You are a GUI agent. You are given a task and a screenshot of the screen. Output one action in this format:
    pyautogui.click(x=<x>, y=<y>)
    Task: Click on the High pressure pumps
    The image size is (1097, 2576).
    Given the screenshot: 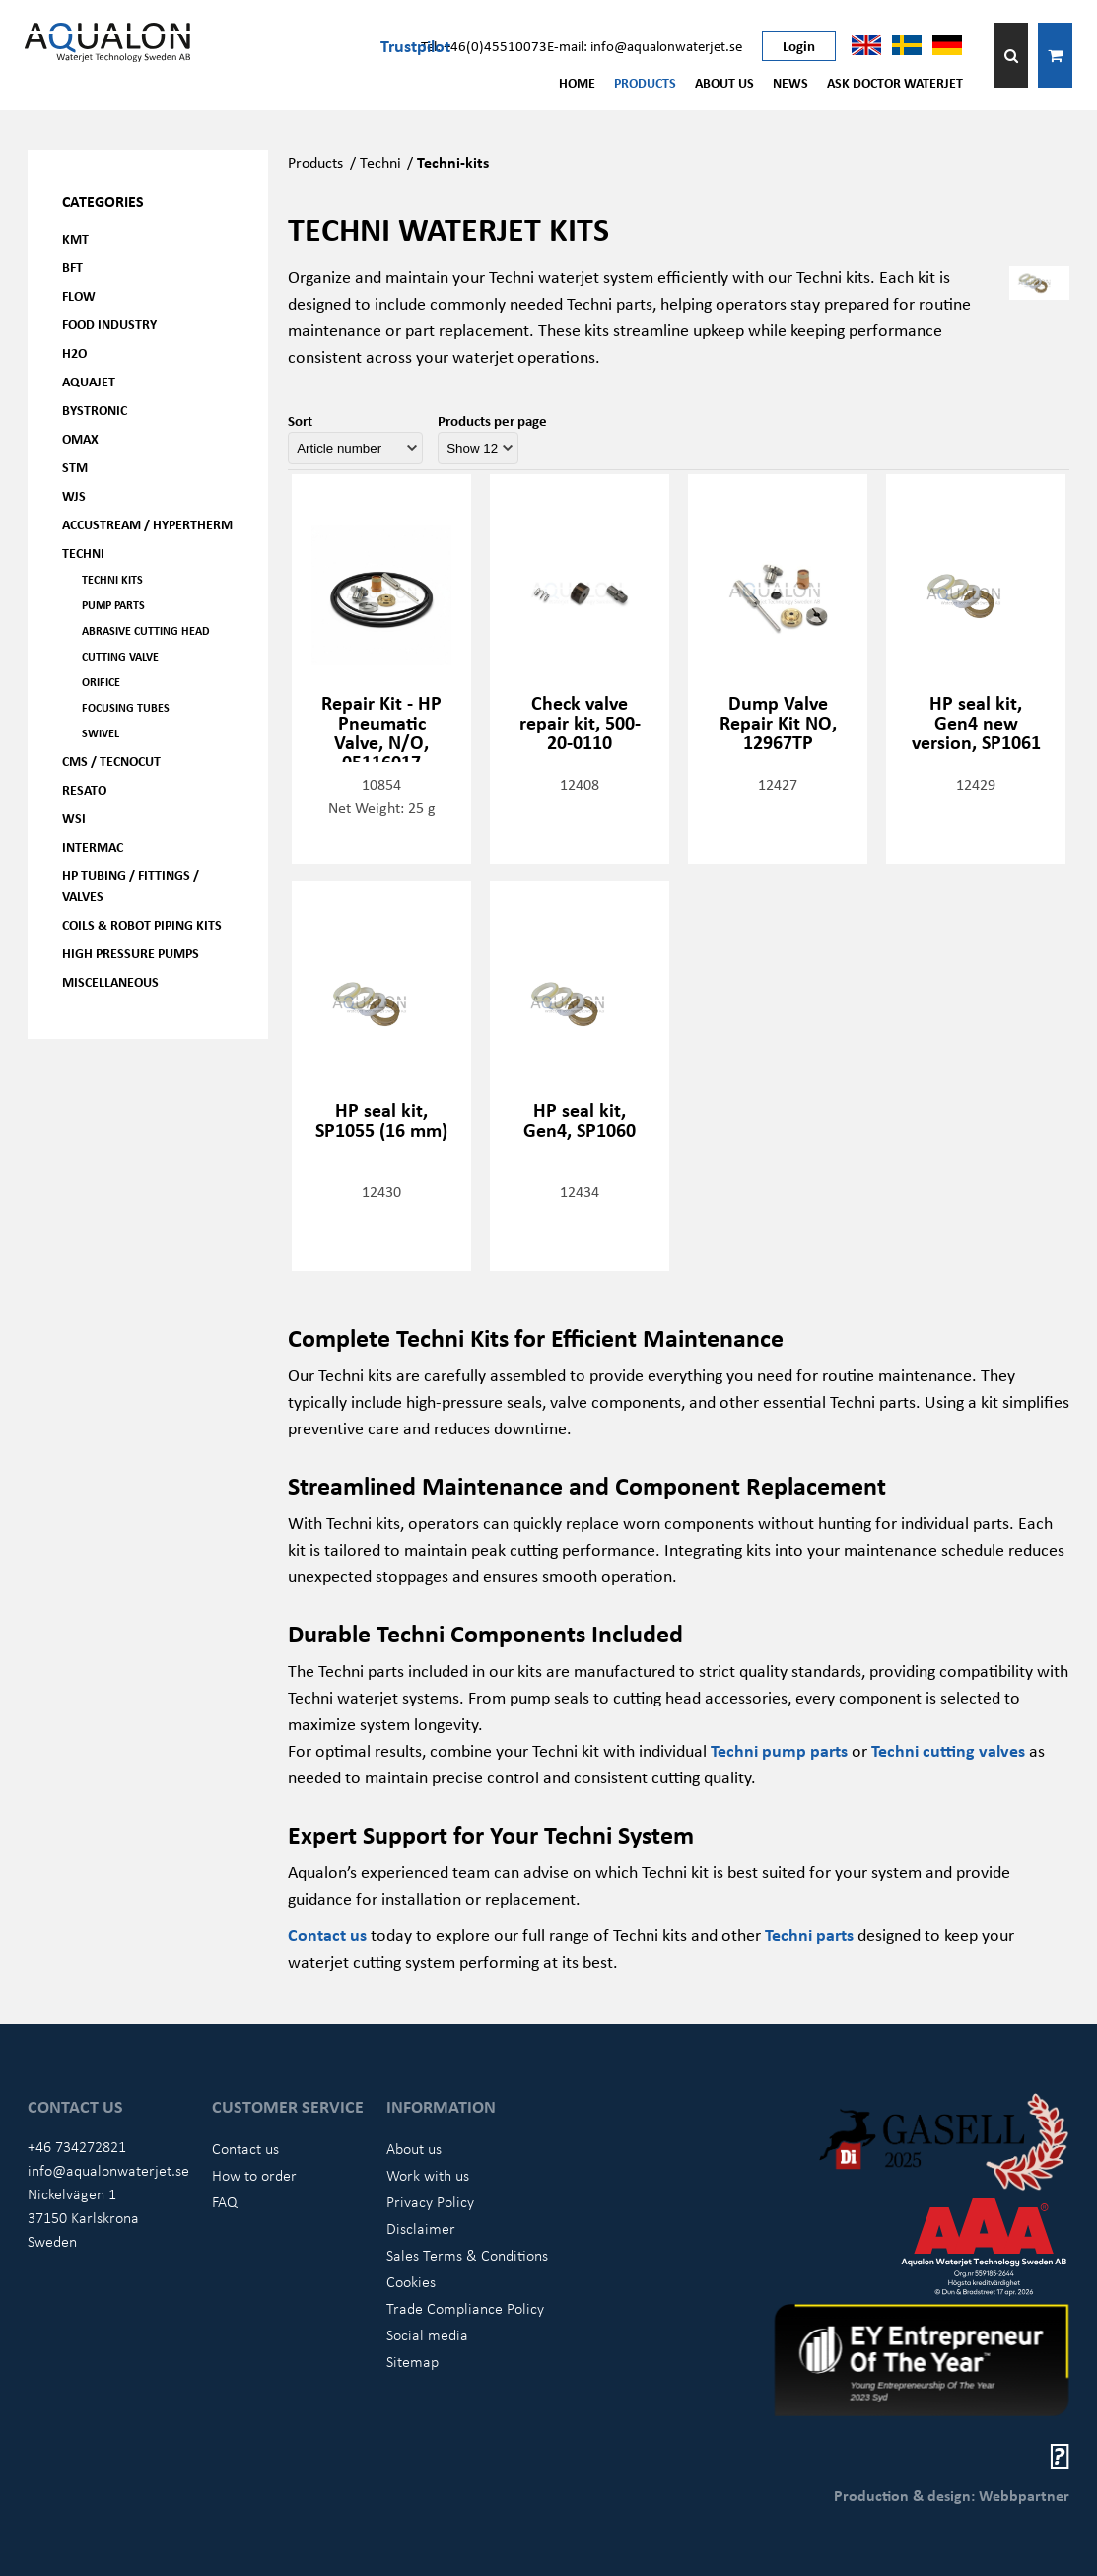 What is the action you would take?
    pyautogui.click(x=130, y=952)
    